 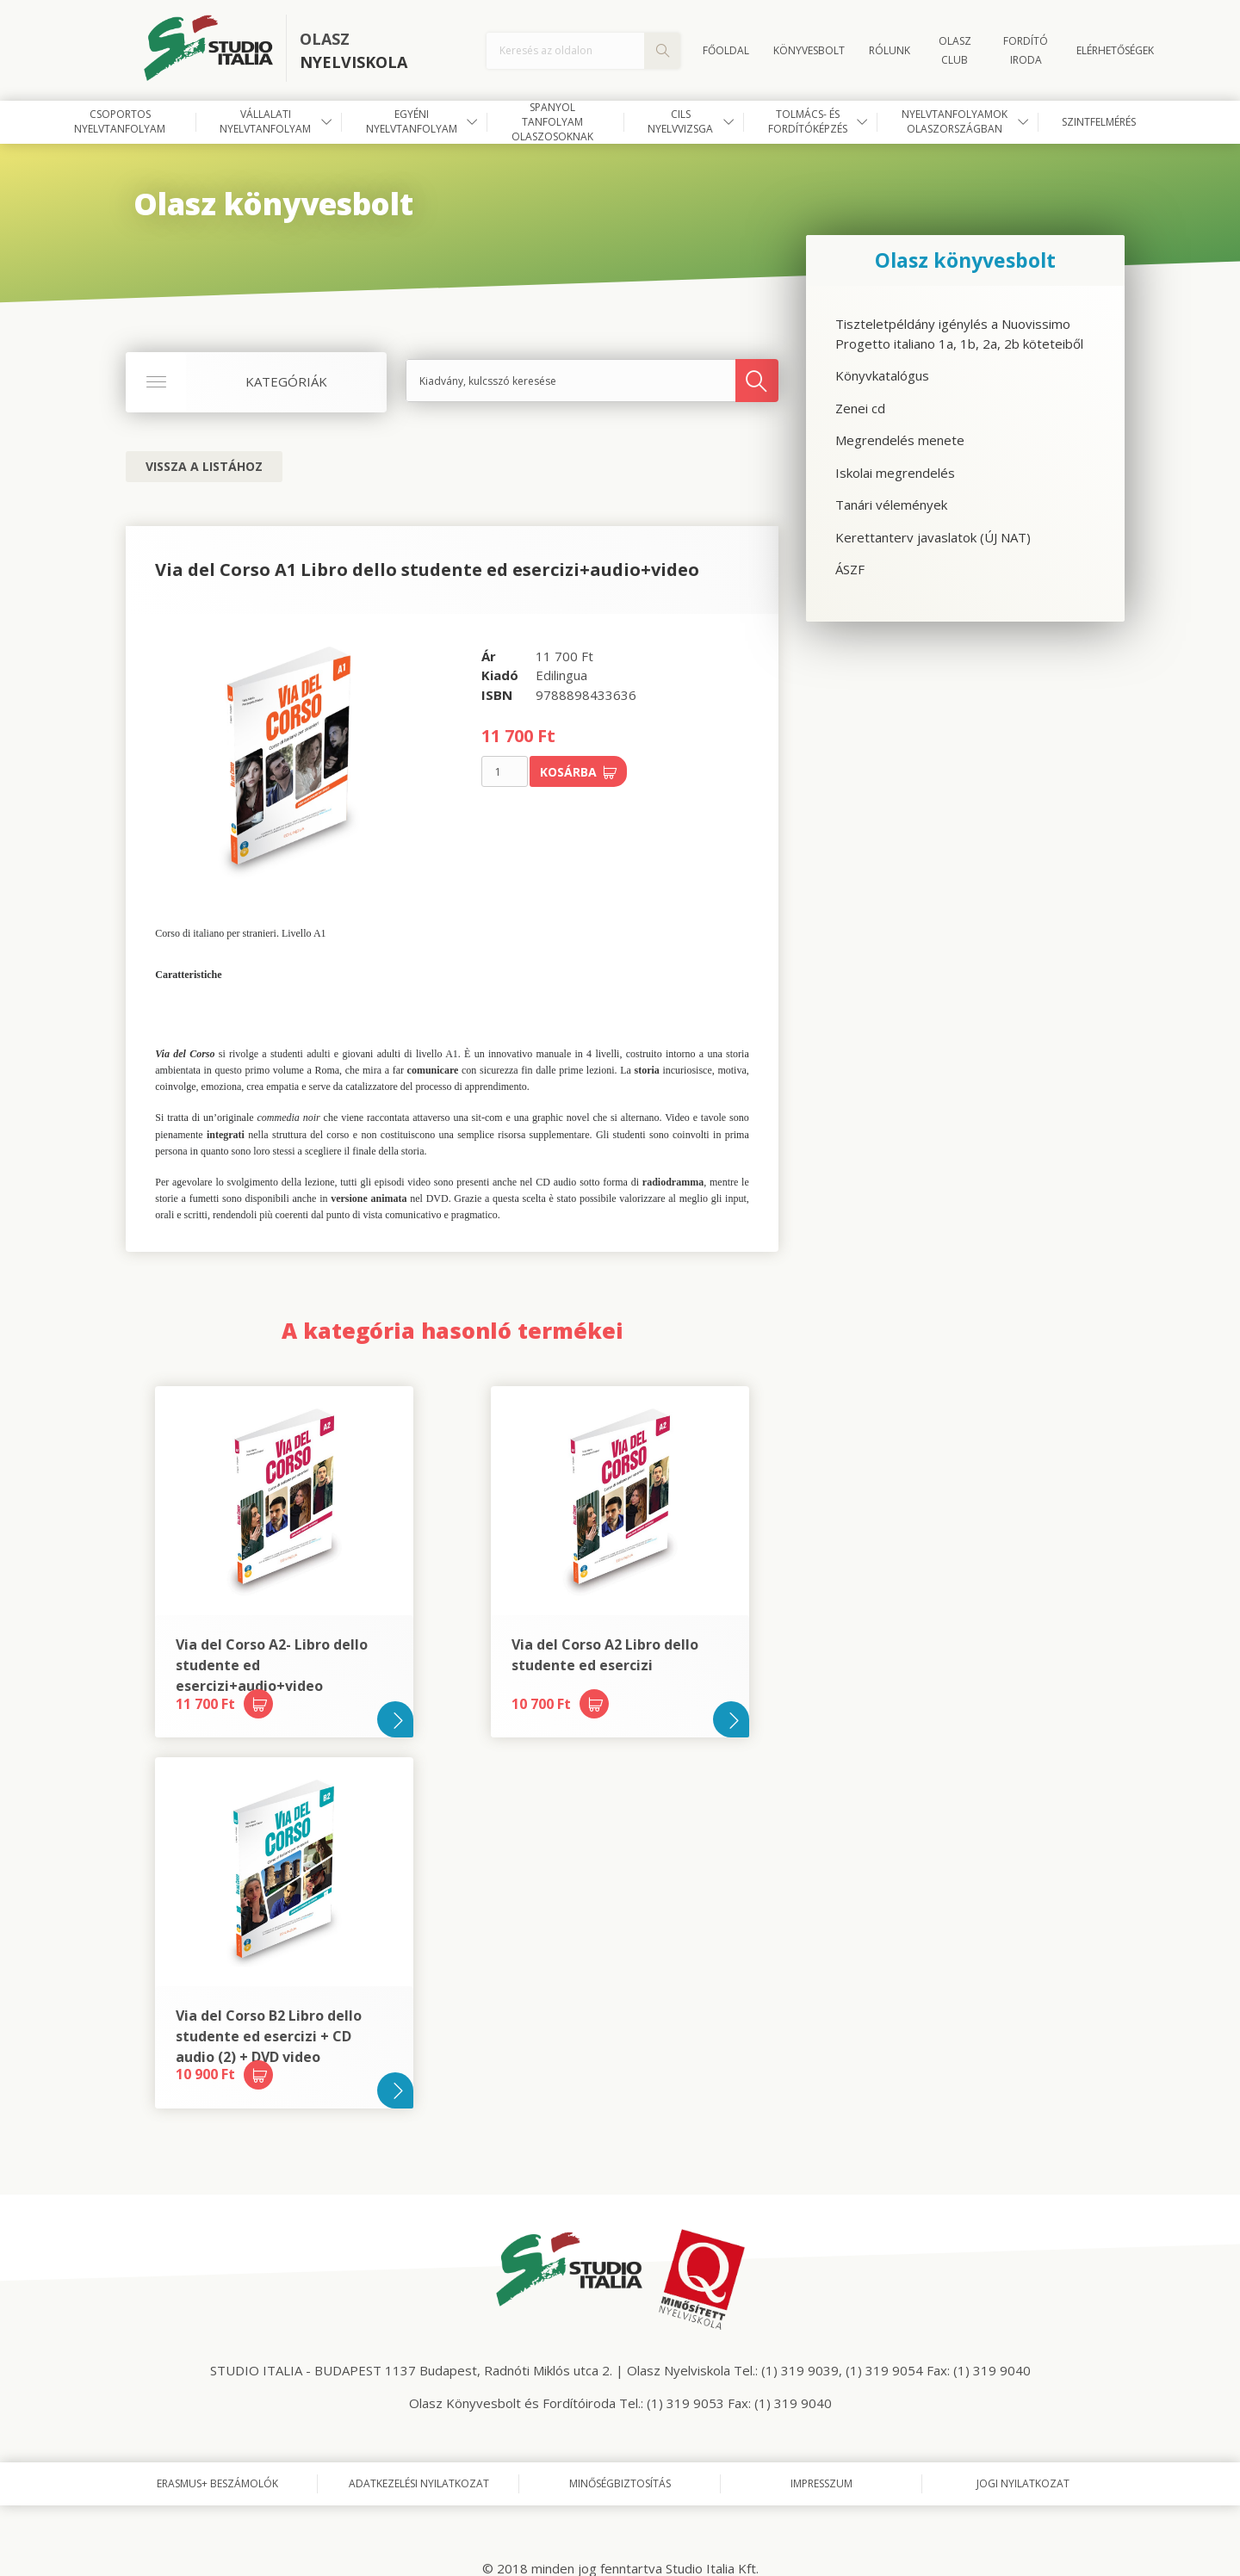 What do you see at coordinates (1099, 122) in the screenshot?
I see `Szintfelmérés` at bounding box center [1099, 122].